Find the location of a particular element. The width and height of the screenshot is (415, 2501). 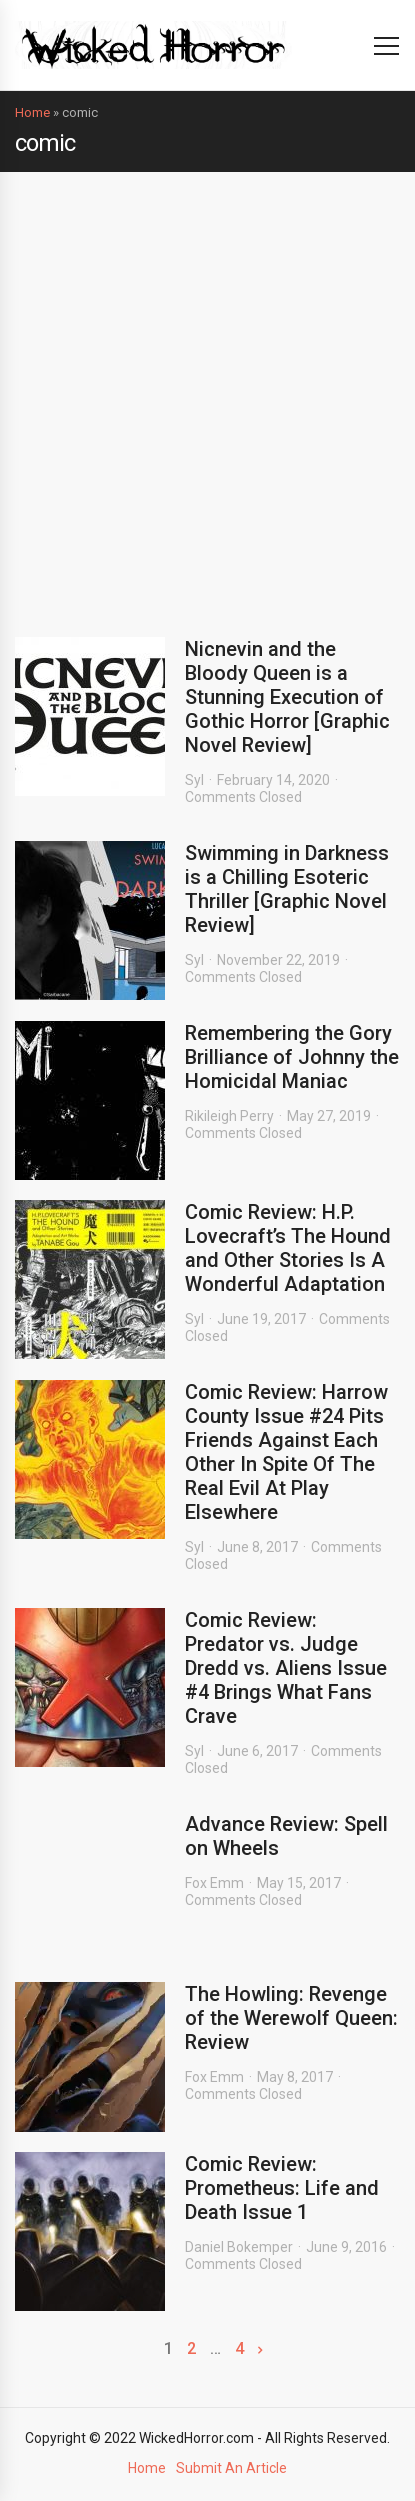

Fox Emm is located at coordinates (214, 1883).